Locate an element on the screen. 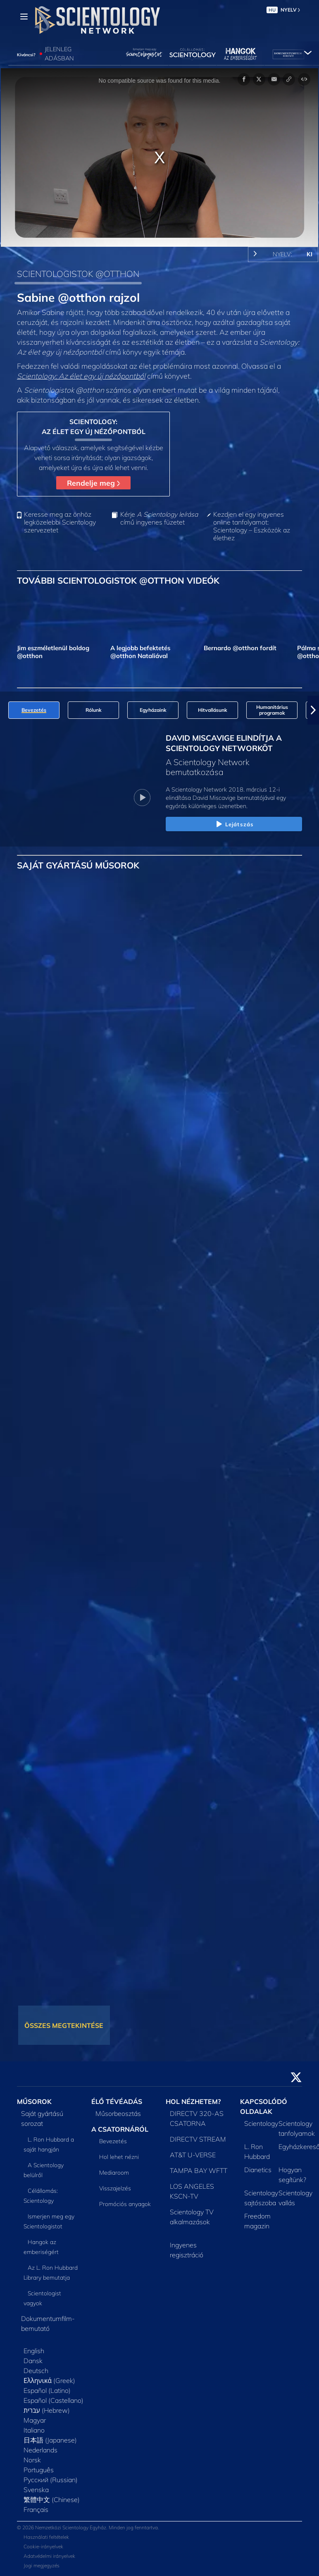 The width and height of the screenshot is (319, 2576). Promóciós anyagok is located at coordinates (125, 2204).